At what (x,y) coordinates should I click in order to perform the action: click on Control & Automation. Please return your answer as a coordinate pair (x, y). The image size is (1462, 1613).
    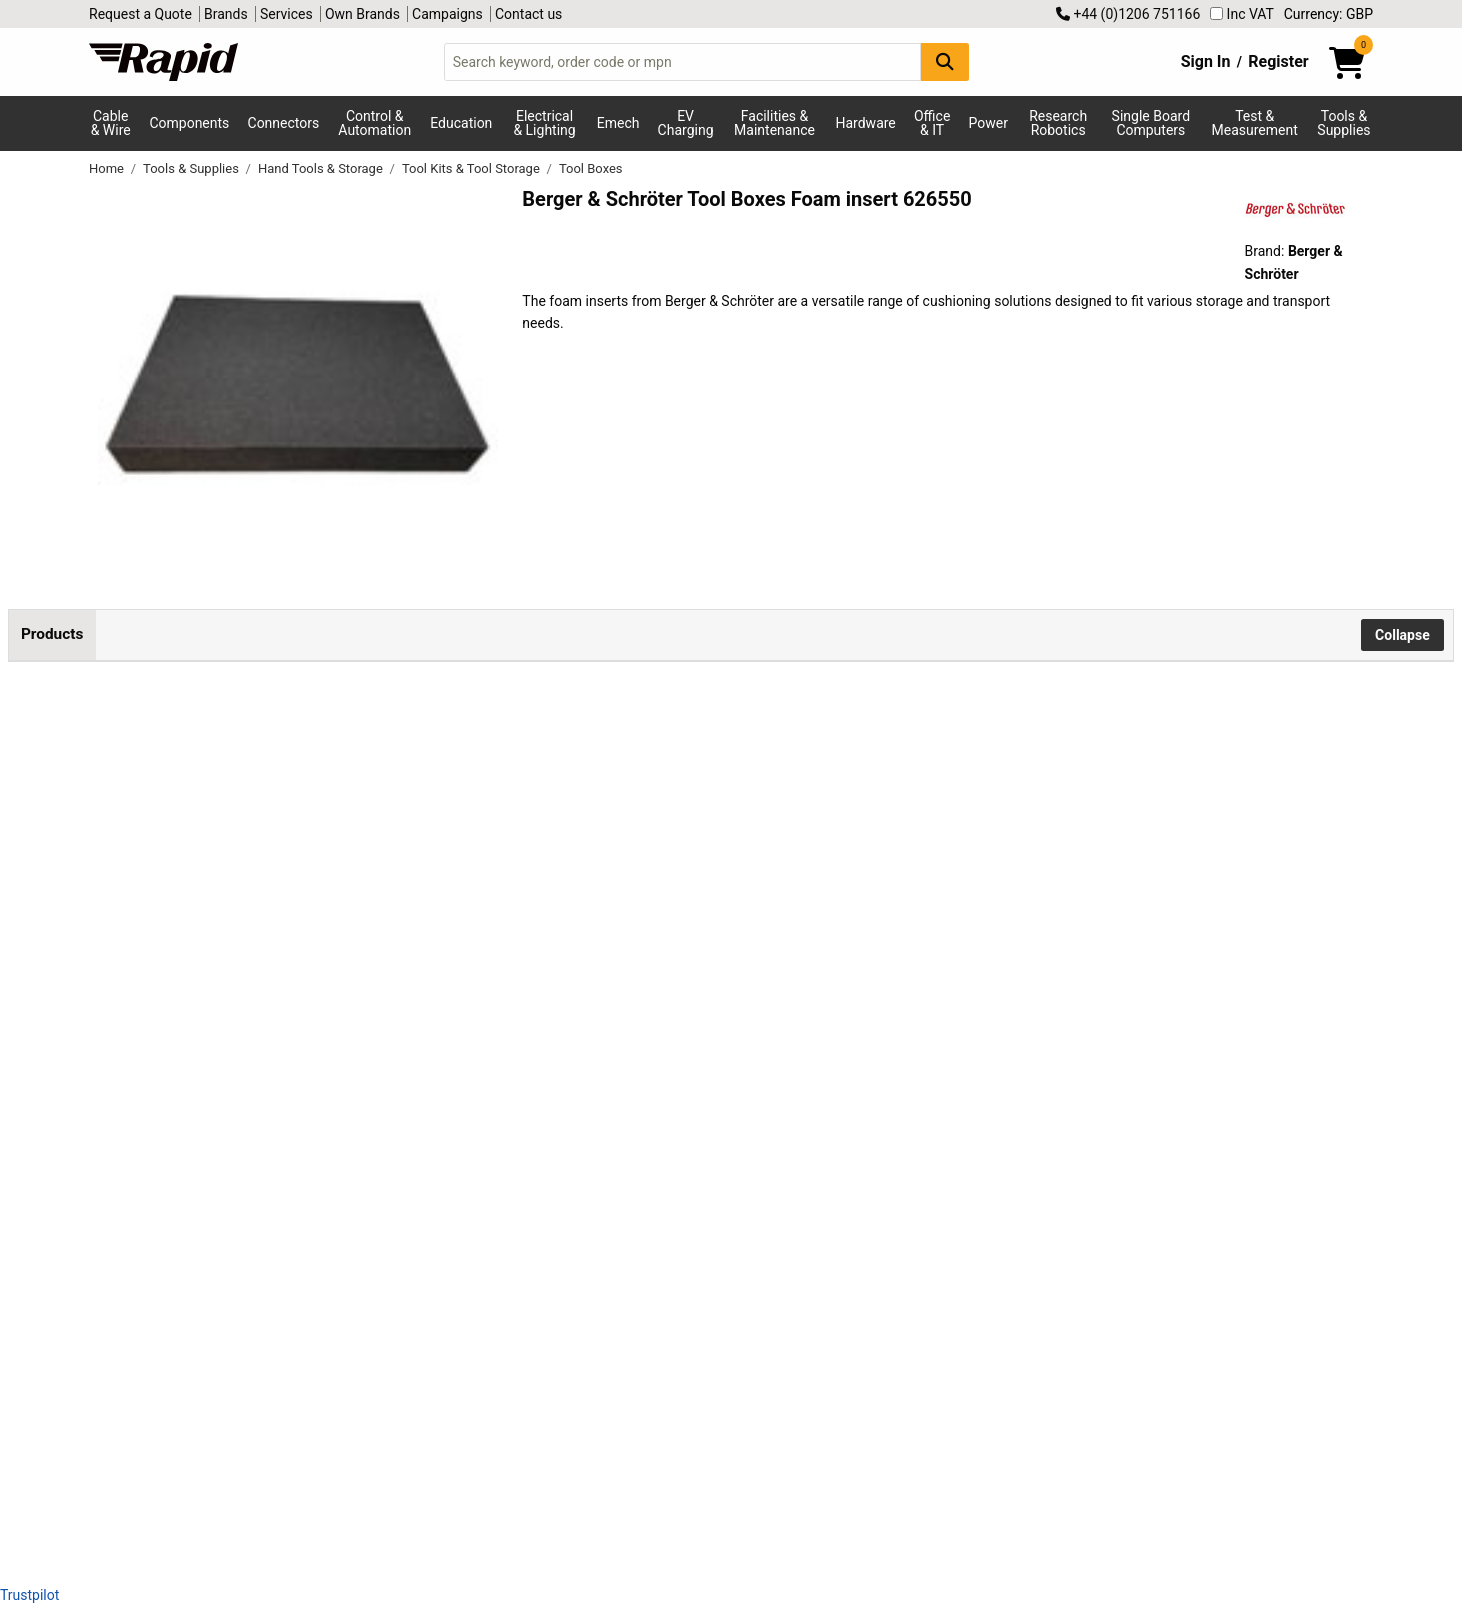
    Looking at the image, I should click on (374, 123).